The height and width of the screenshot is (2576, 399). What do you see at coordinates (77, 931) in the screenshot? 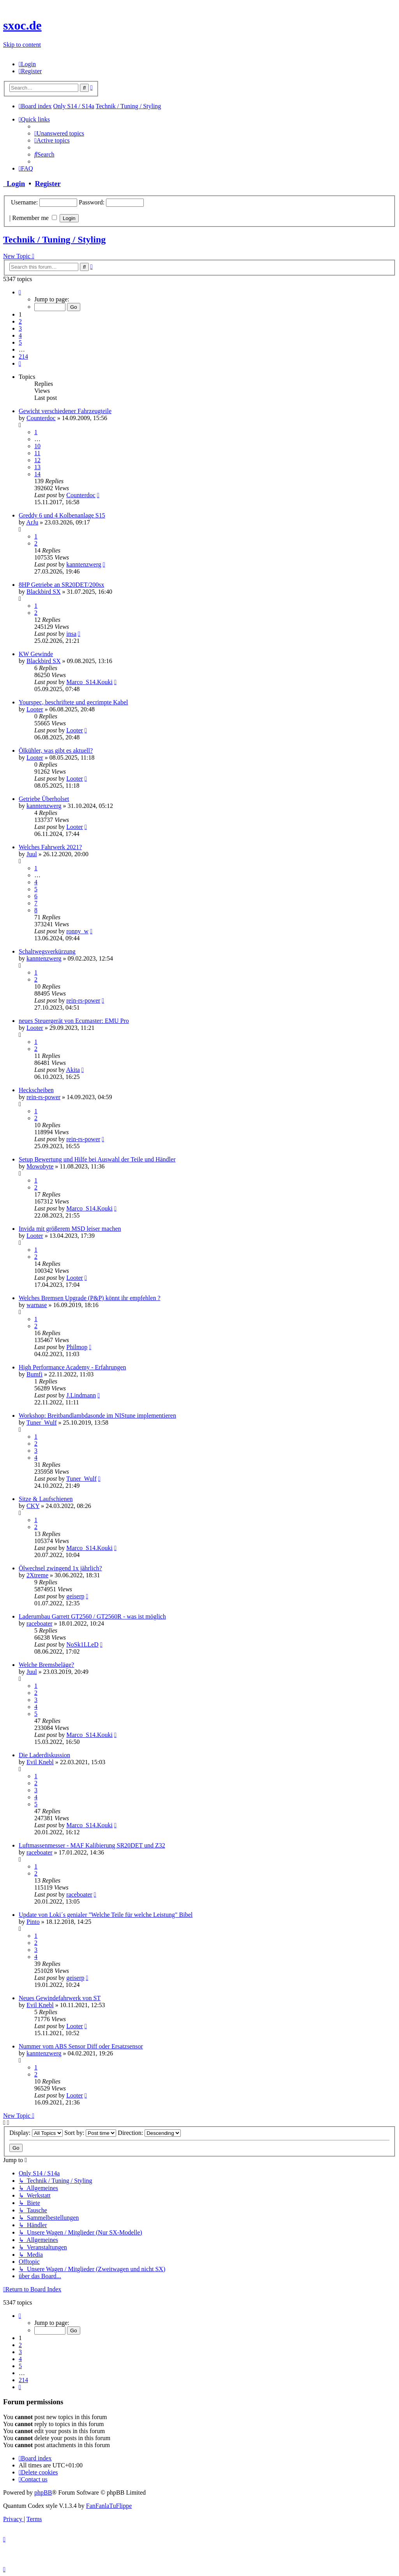
I see `ronny_w` at bounding box center [77, 931].